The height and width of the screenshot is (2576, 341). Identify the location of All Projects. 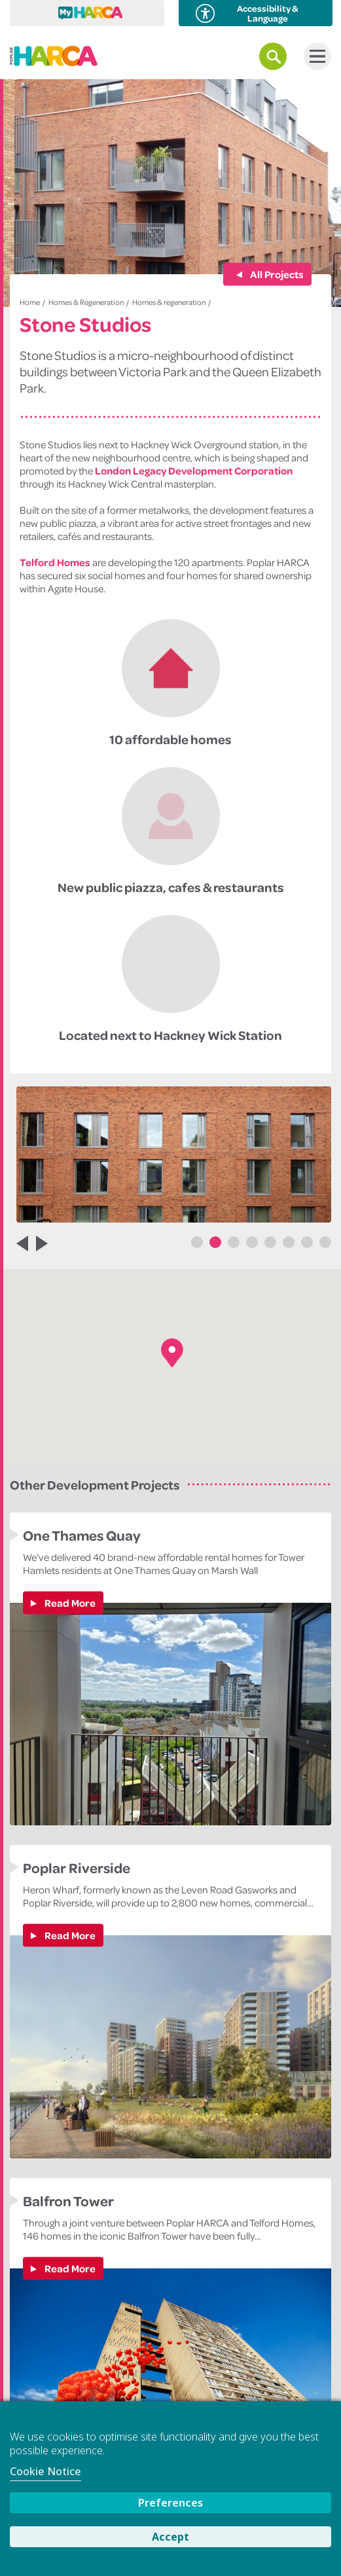
(276, 273).